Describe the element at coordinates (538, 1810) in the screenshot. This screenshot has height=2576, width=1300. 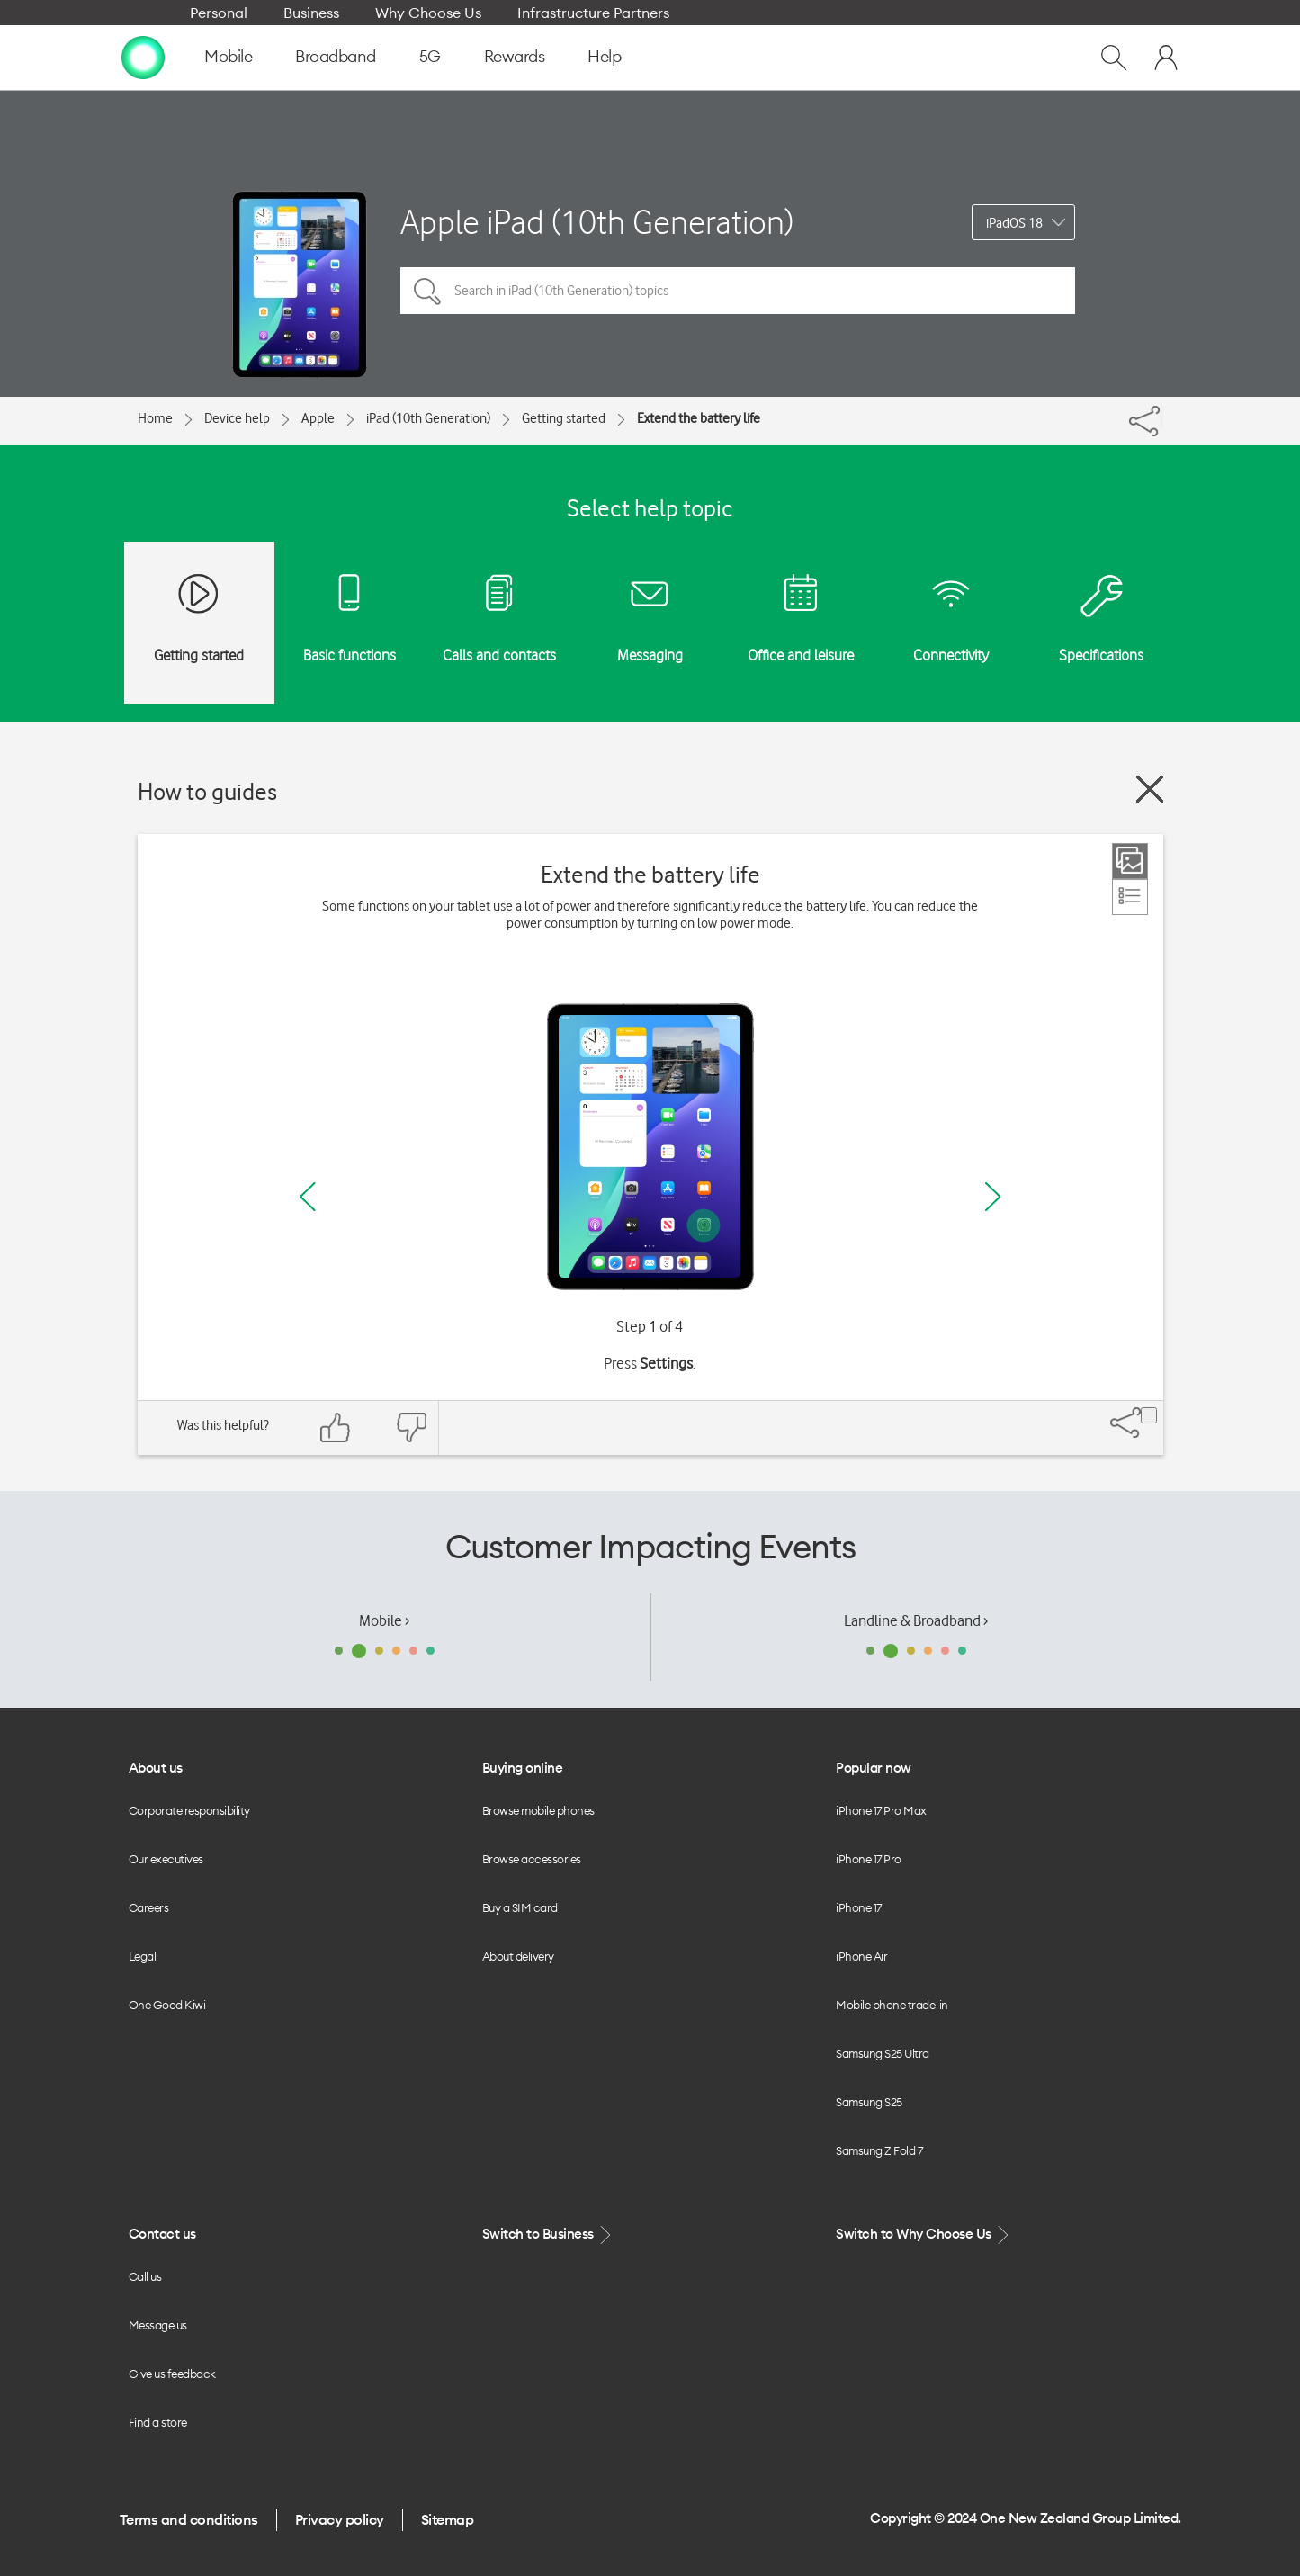
I see `Browse mobile phones` at that location.